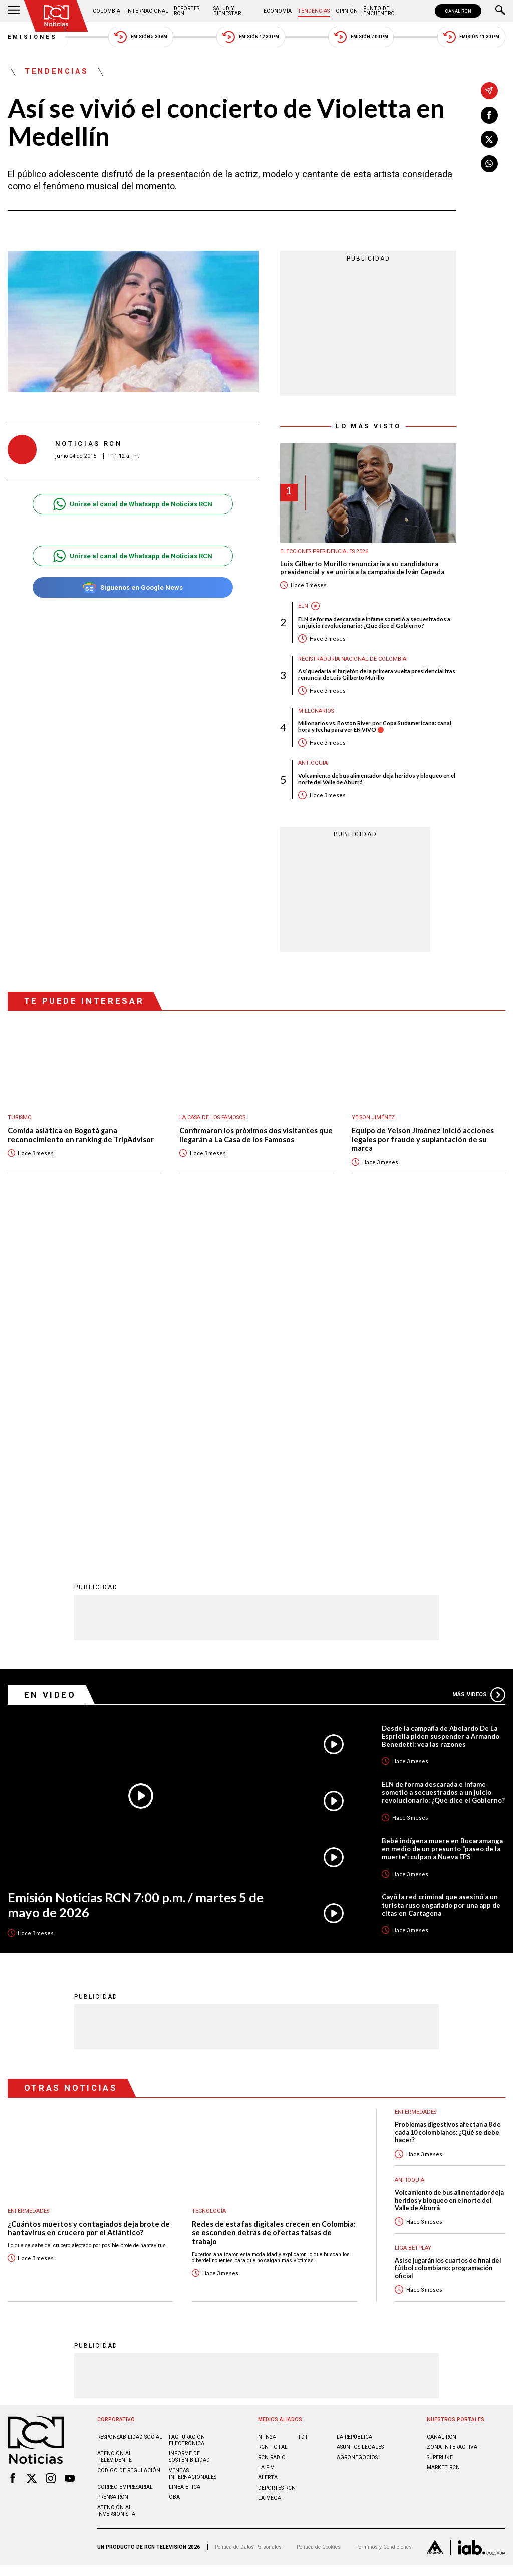 The height and width of the screenshot is (2576, 513). I want to click on Desde la campaña de Abelardo De La Espriella piden suspender a Armando Benedetti: vea las razones, so click(440, 1406).